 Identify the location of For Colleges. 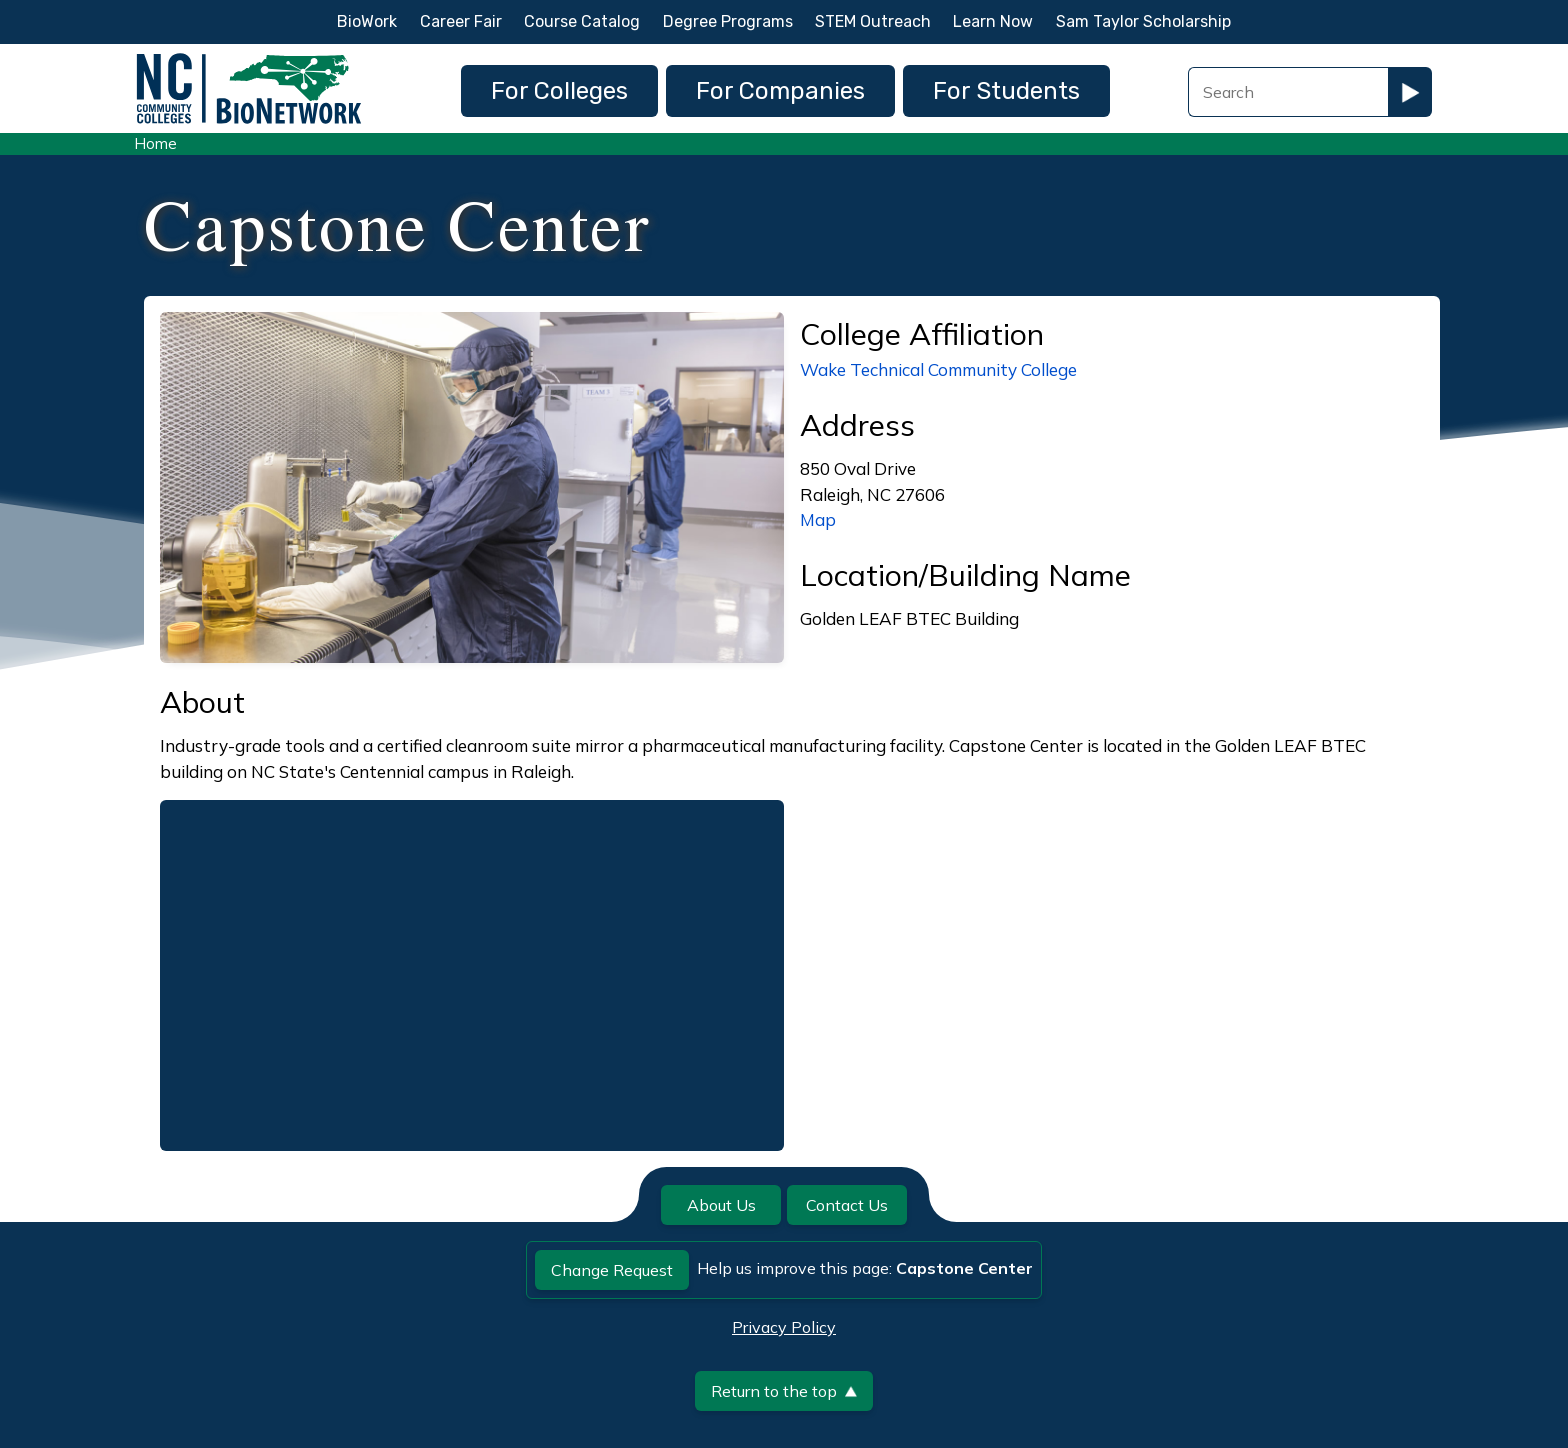
(559, 91).